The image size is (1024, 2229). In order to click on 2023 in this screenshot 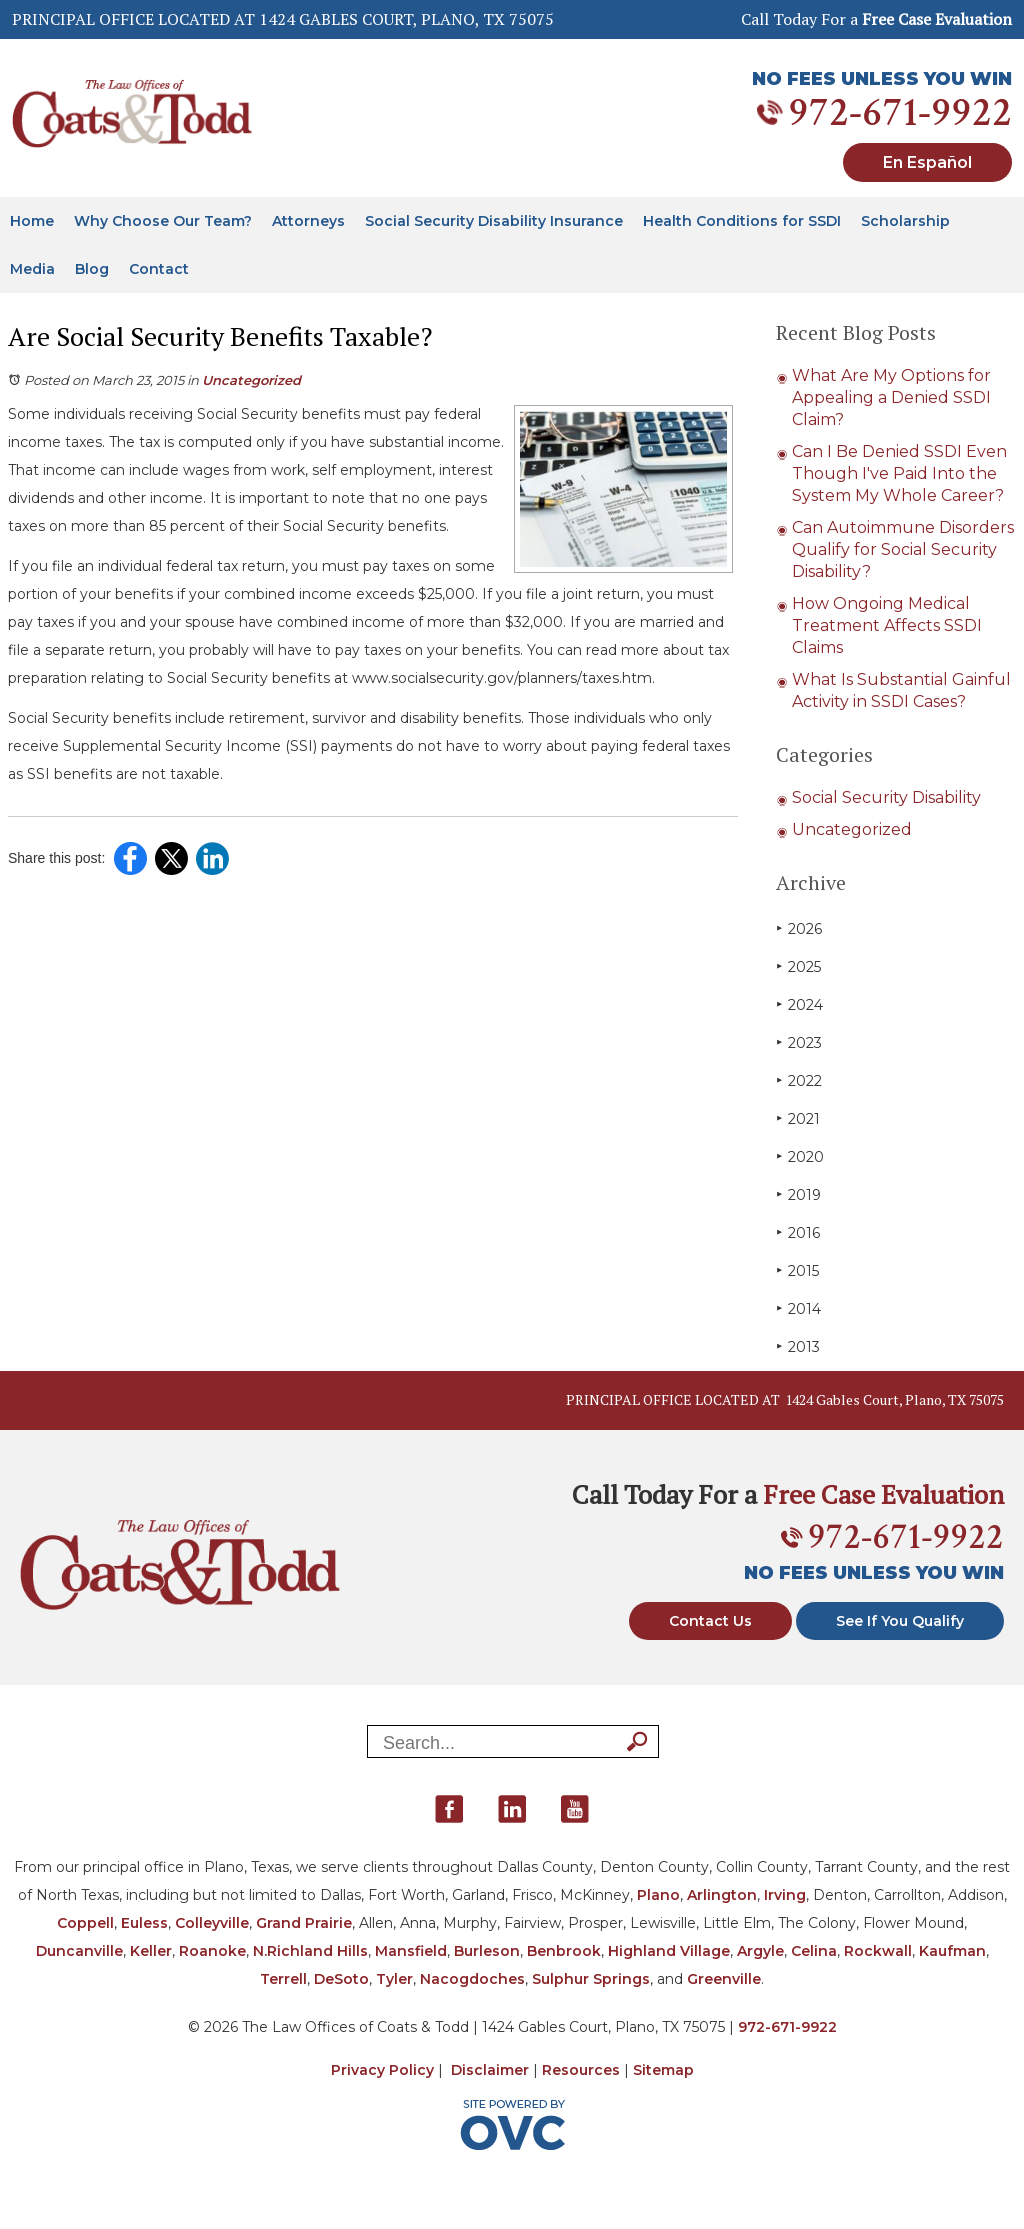, I will do `click(799, 1042)`.